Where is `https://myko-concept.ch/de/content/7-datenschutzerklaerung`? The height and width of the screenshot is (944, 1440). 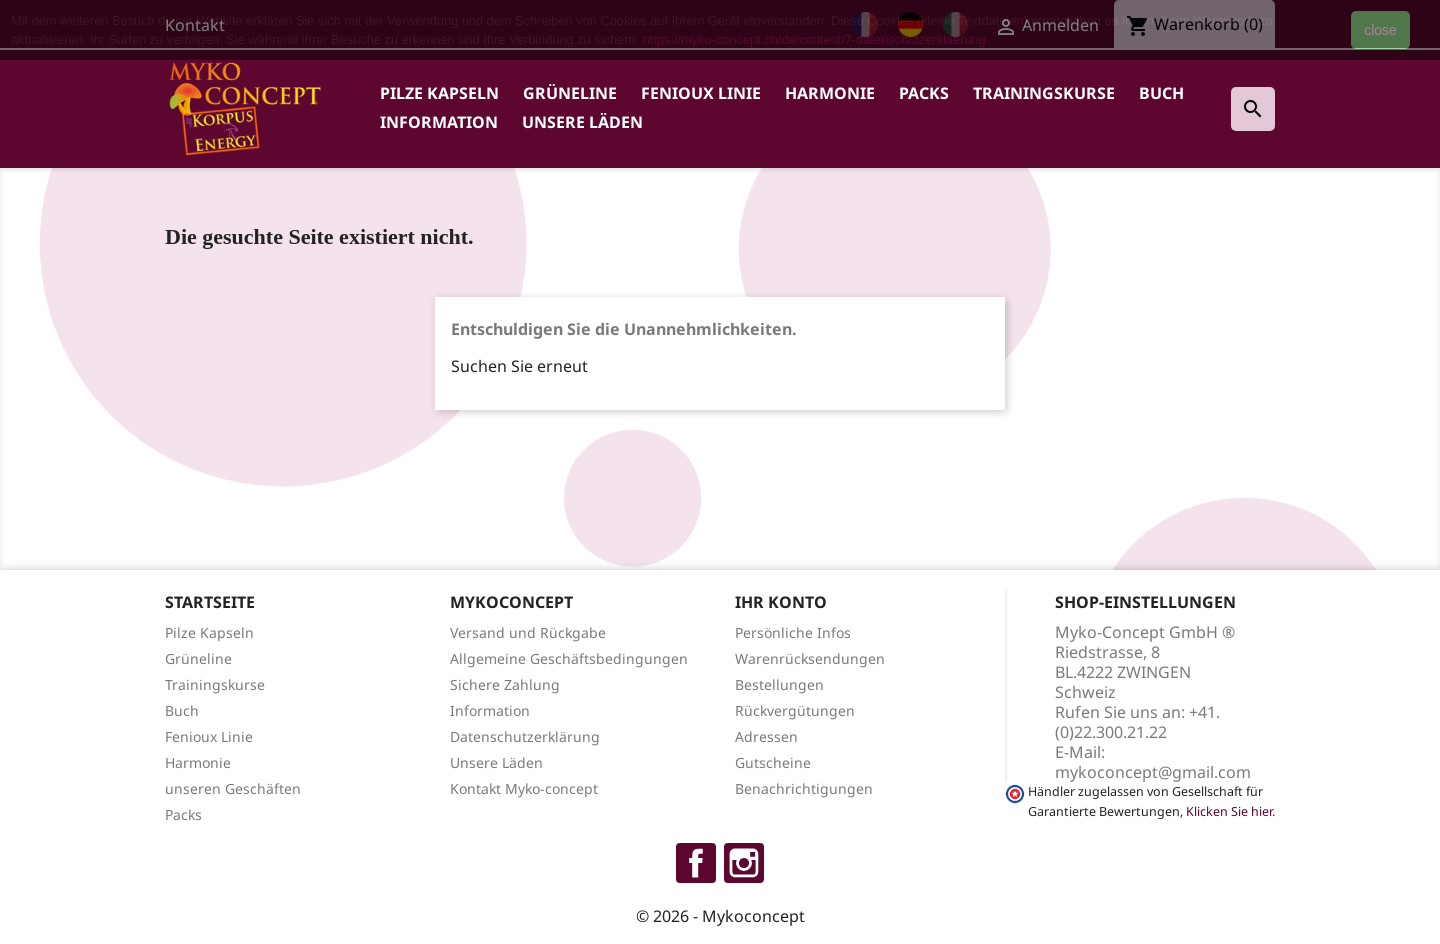
https://myko-concept.ch/de/content/7-datenschutzerklaerung is located at coordinates (814, 39).